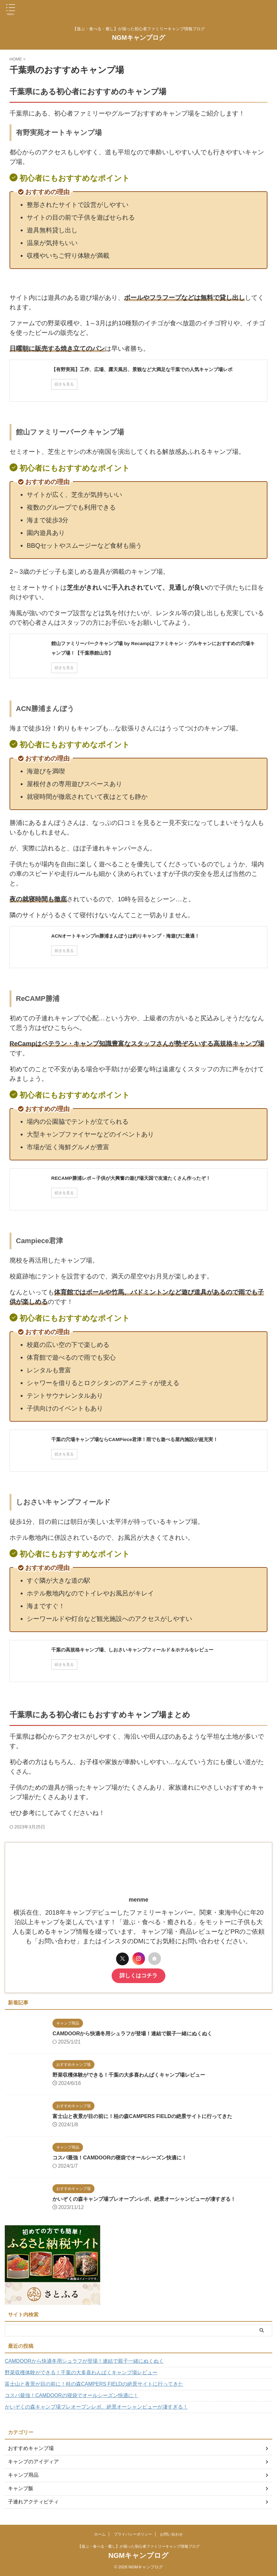 The height and width of the screenshot is (2576, 277). I want to click on お問い合わせ, so click(171, 2534).